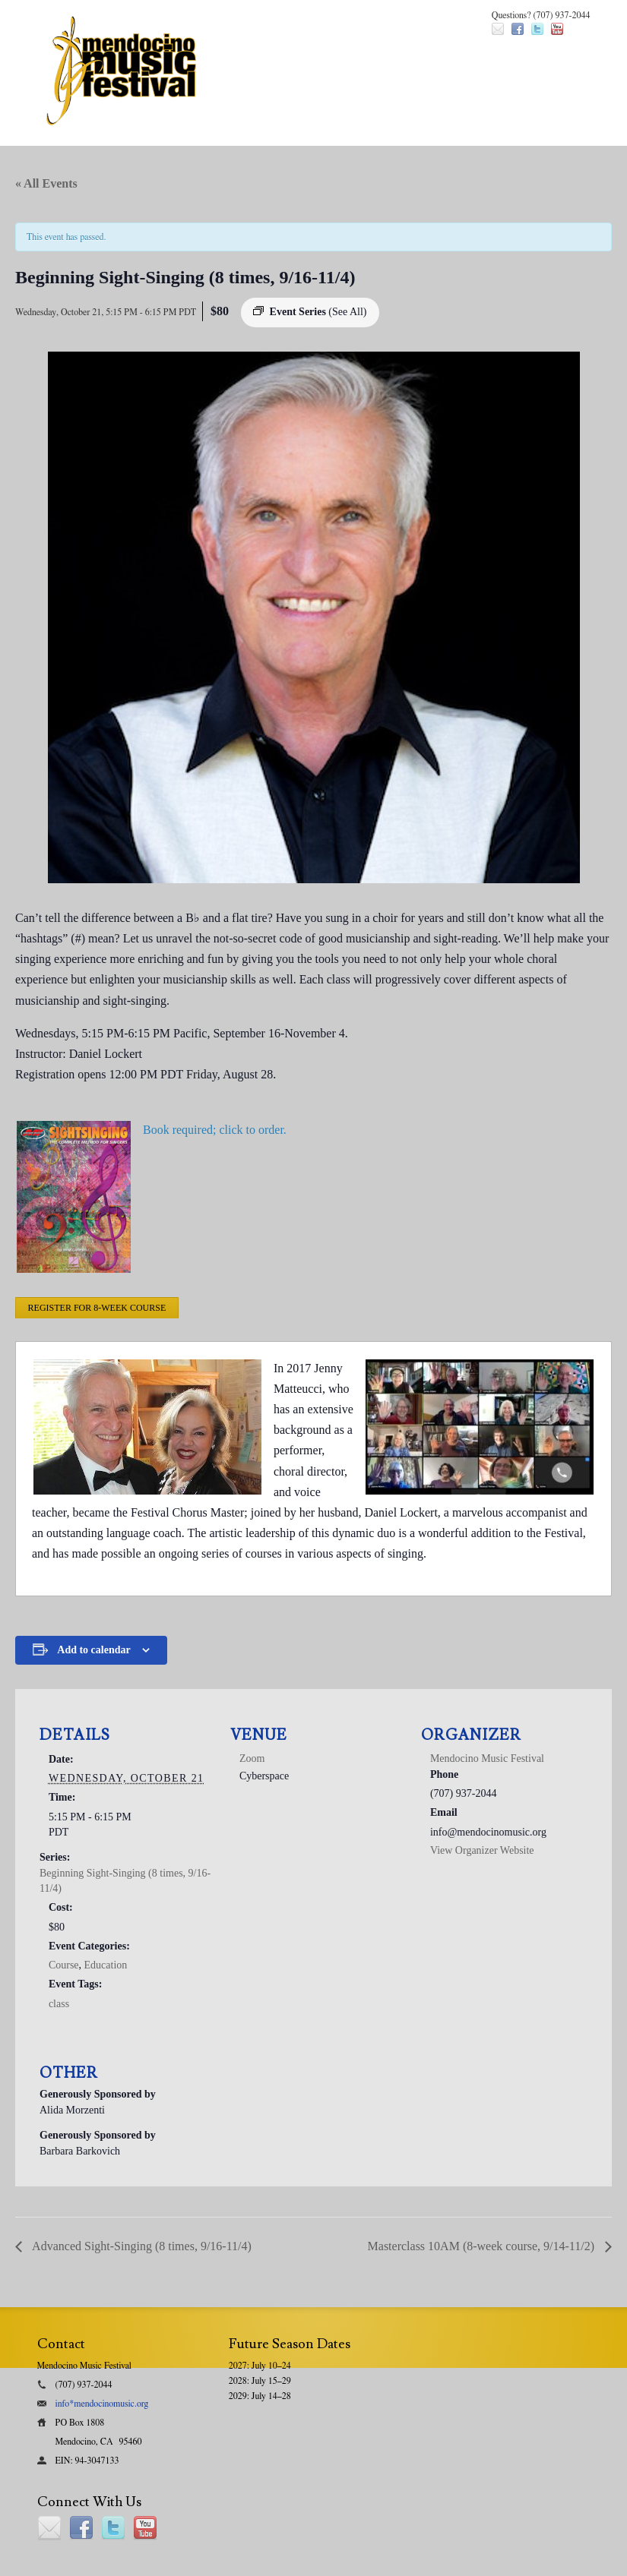  I want to click on Mendocino Music Festival, so click(487, 1758).